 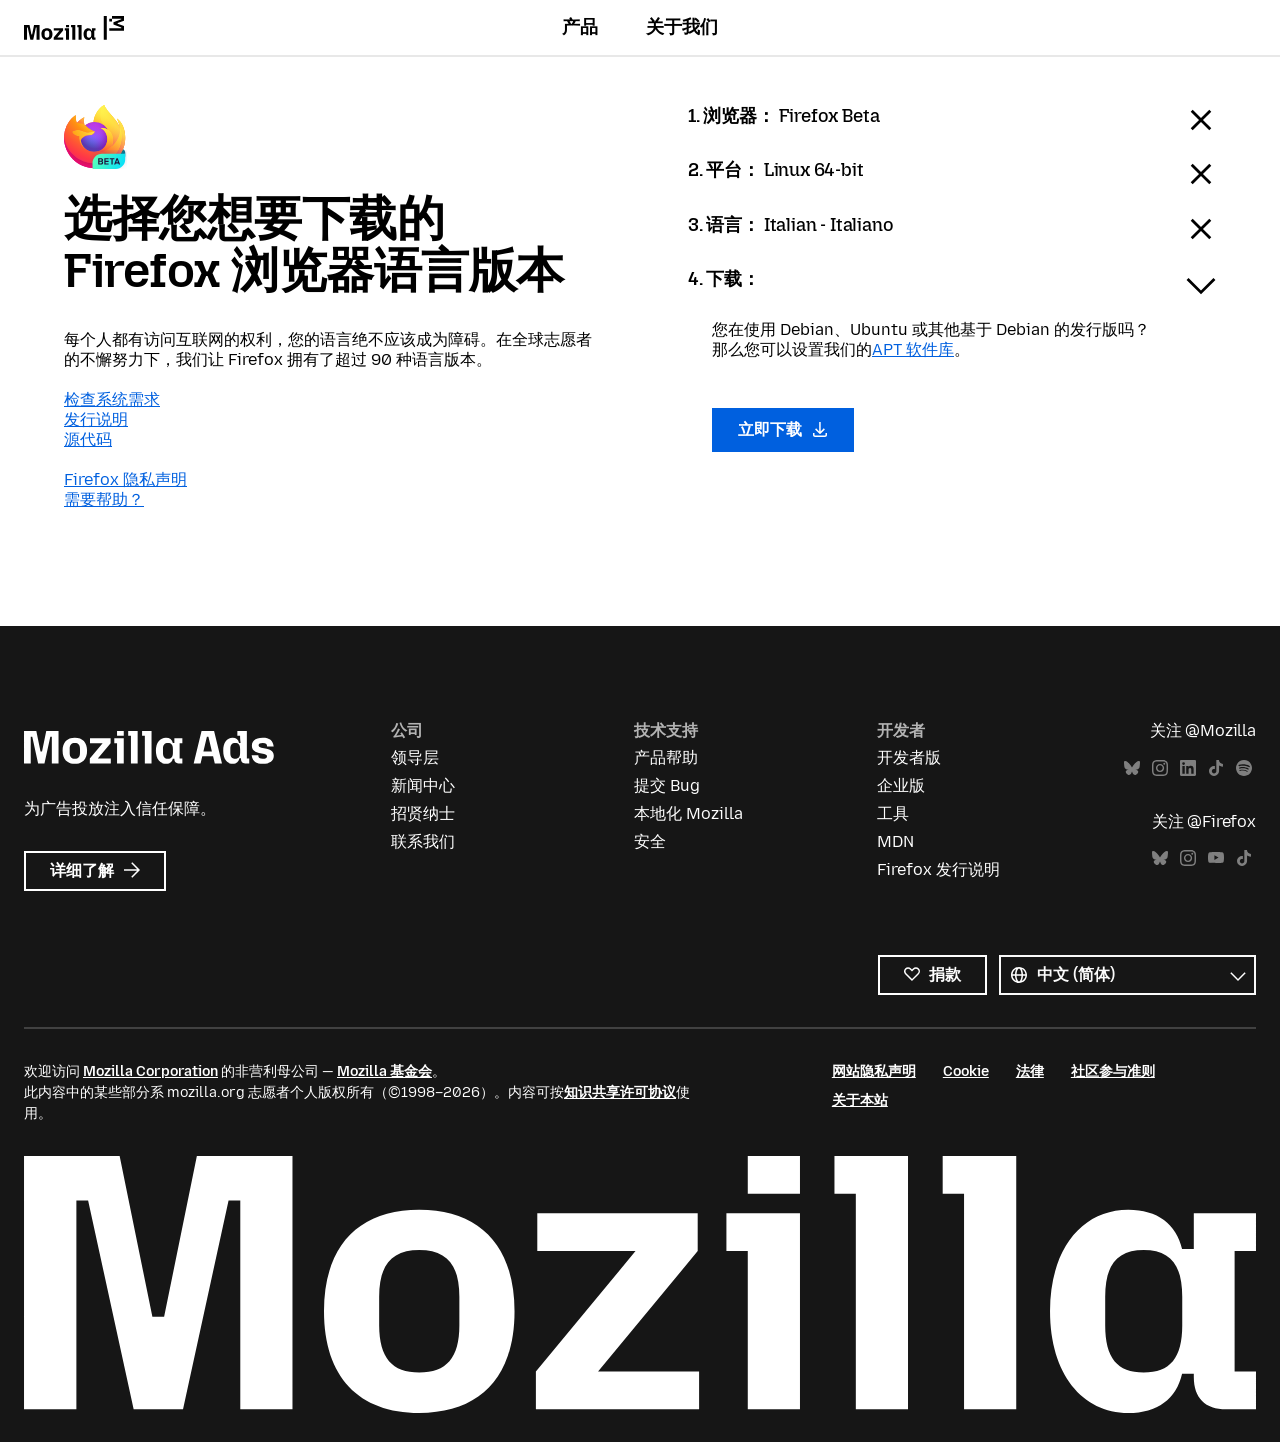 What do you see at coordinates (620, 1092) in the screenshot?
I see `知识共享许可协议` at bounding box center [620, 1092].